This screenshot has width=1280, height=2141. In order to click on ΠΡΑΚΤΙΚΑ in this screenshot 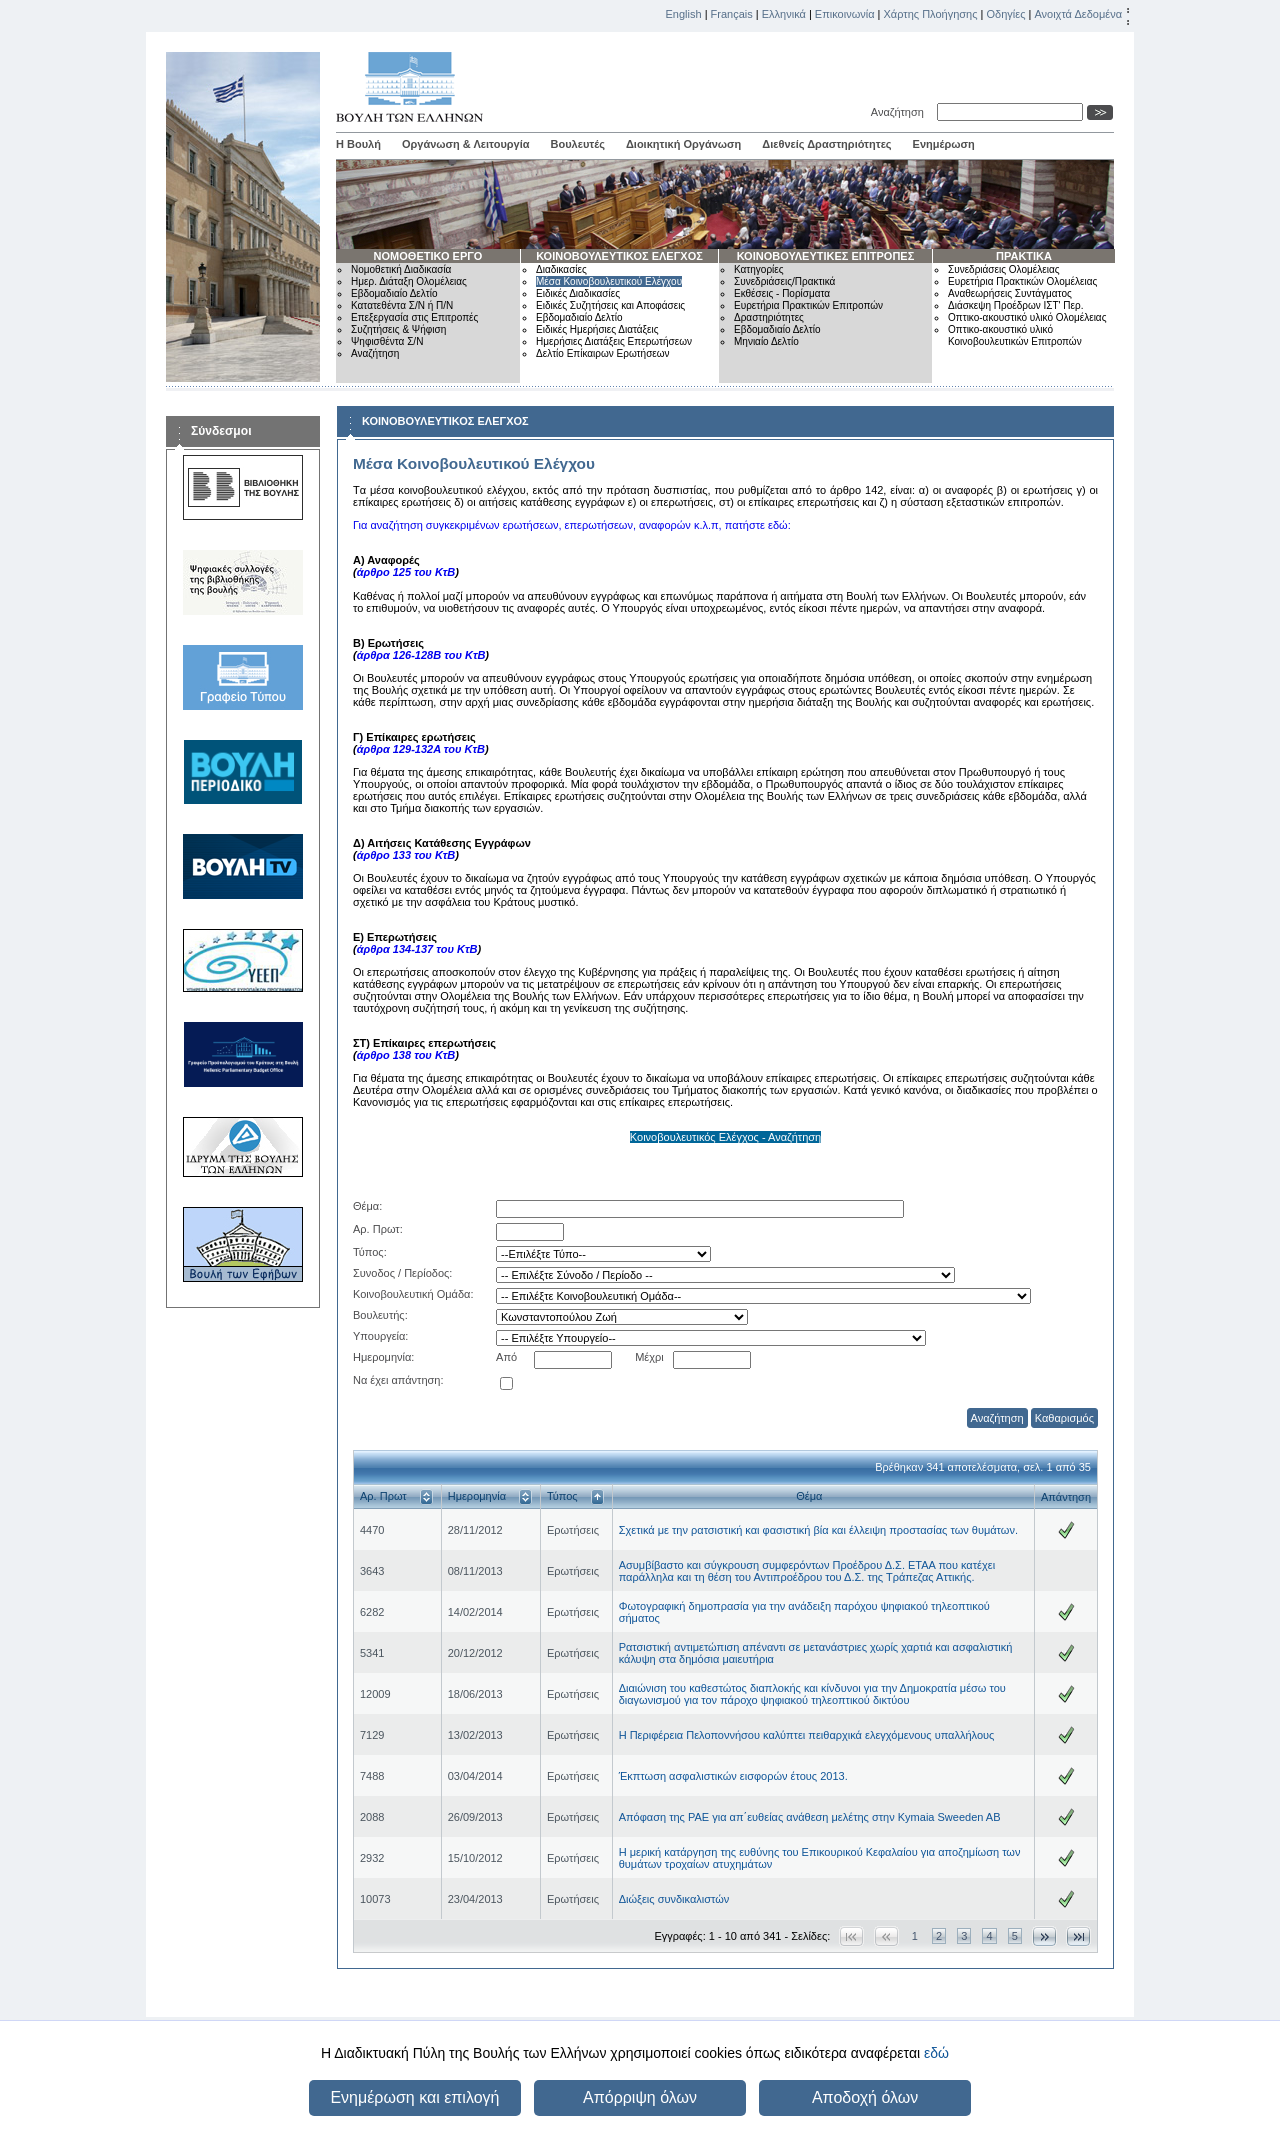, I will do `click(1024, 256)`.